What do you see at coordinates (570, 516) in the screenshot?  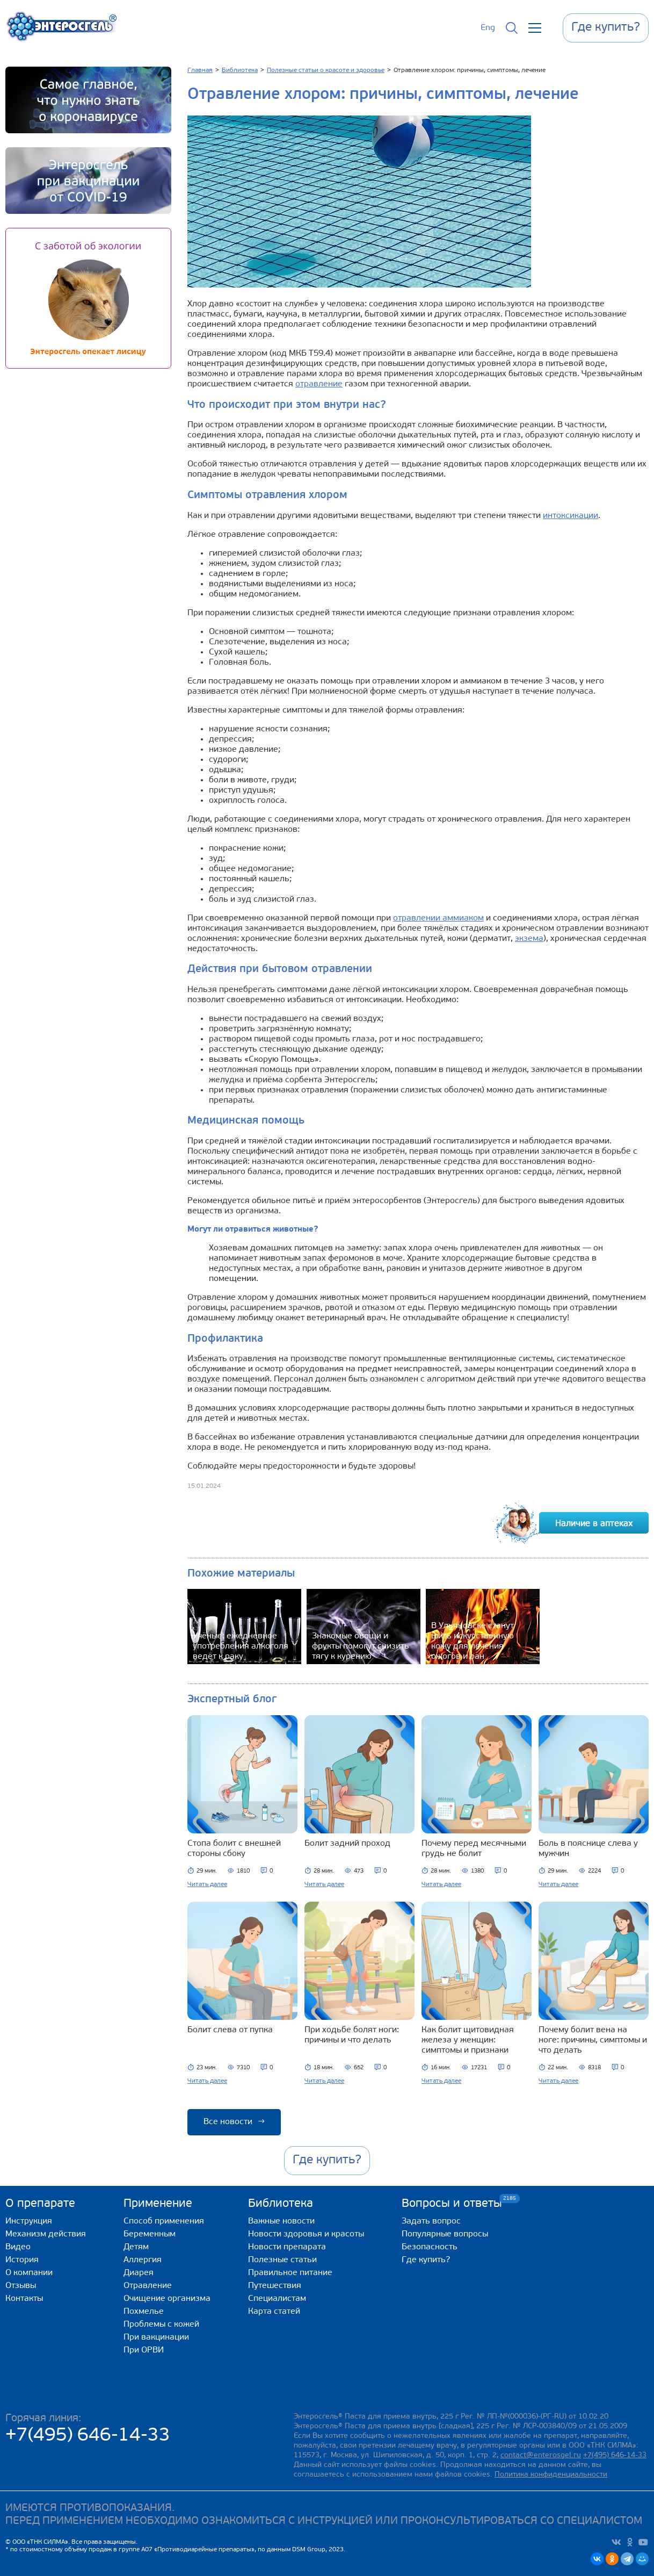 I see `интоксикации` at bounding box center [570, 516].